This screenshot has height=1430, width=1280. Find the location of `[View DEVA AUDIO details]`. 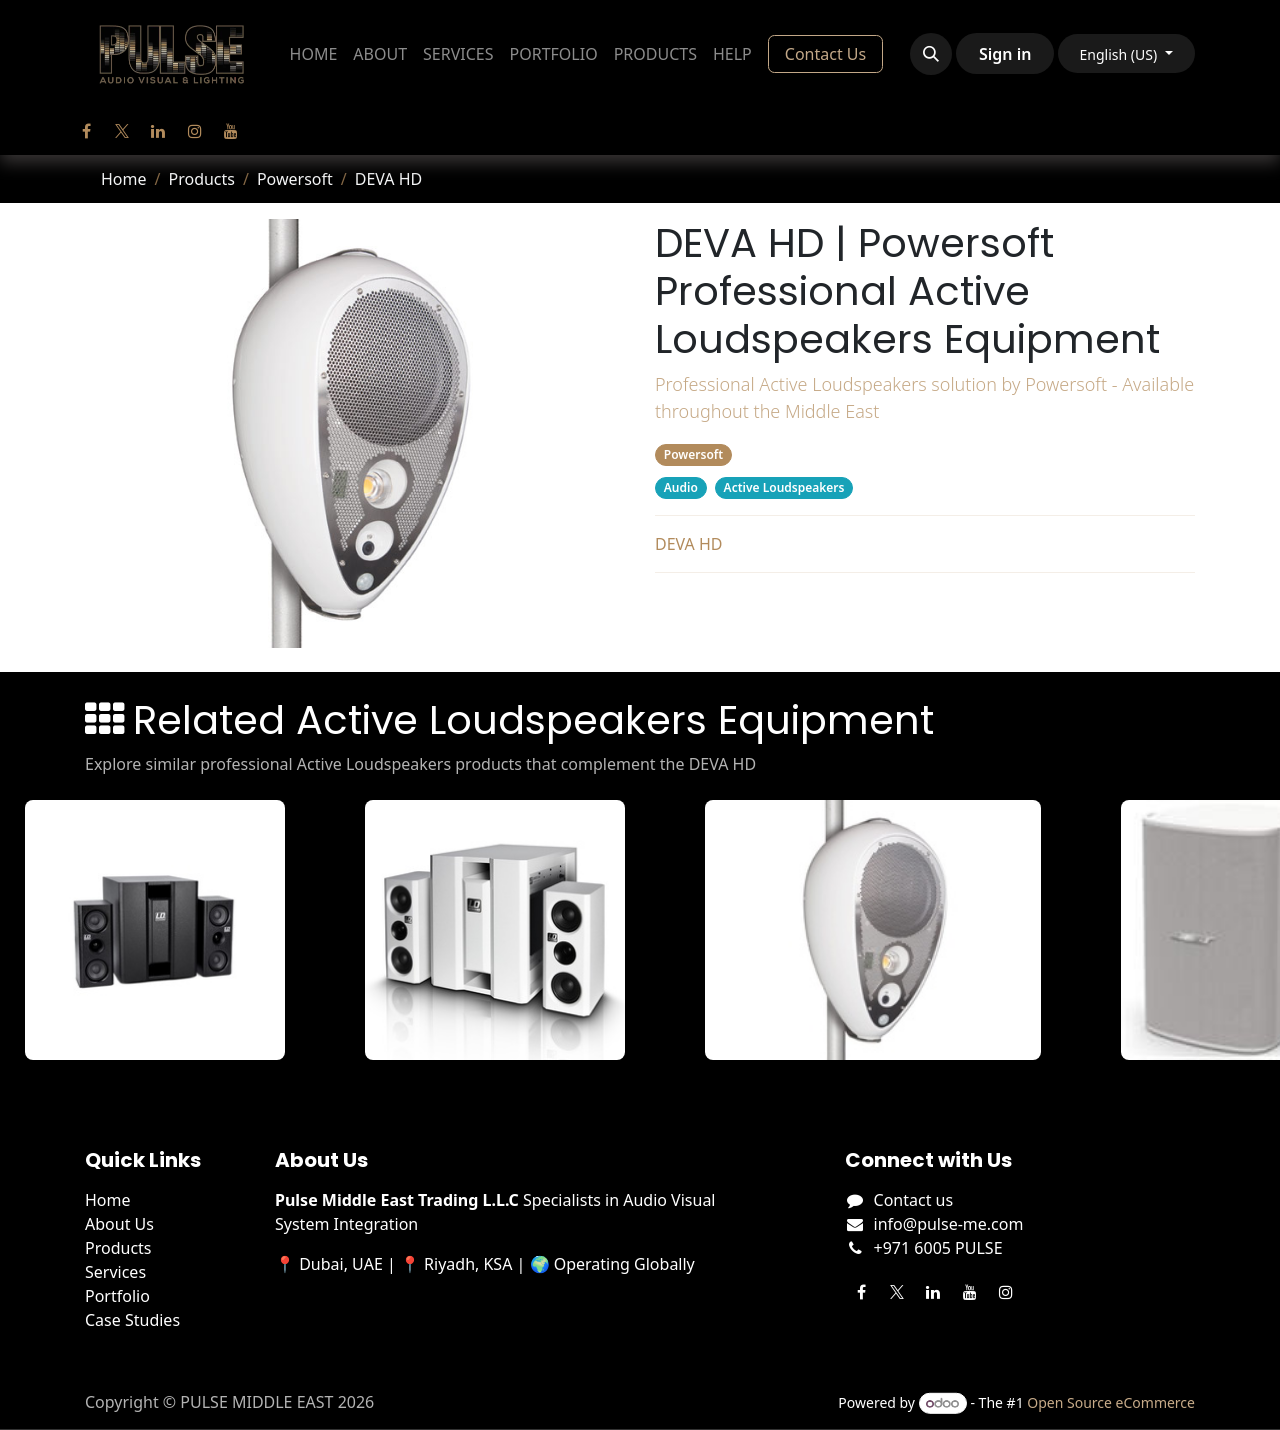

[View DEVA AUDIO details] is located at coordinates (895, 930).